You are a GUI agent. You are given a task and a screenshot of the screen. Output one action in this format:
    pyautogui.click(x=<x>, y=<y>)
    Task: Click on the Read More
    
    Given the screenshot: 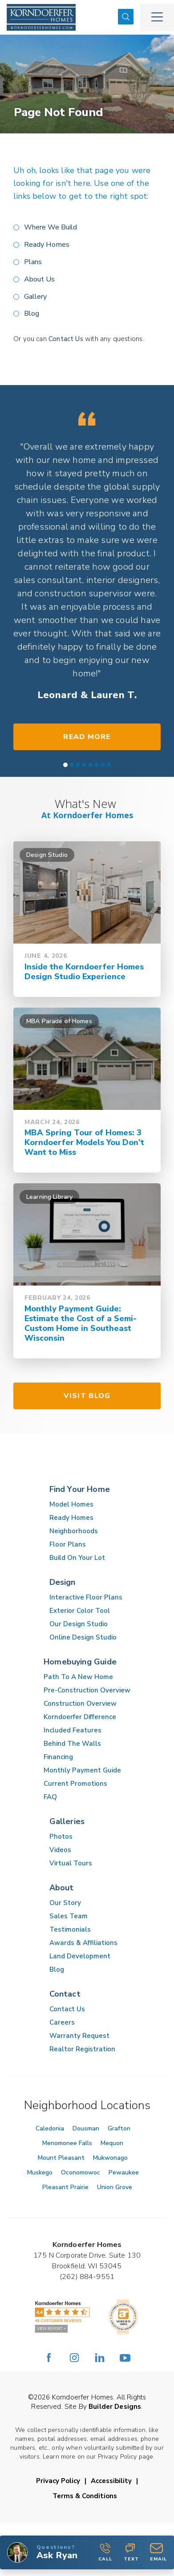 What is the action you would take?
    pyautogui.click(x=87, y=737)
    